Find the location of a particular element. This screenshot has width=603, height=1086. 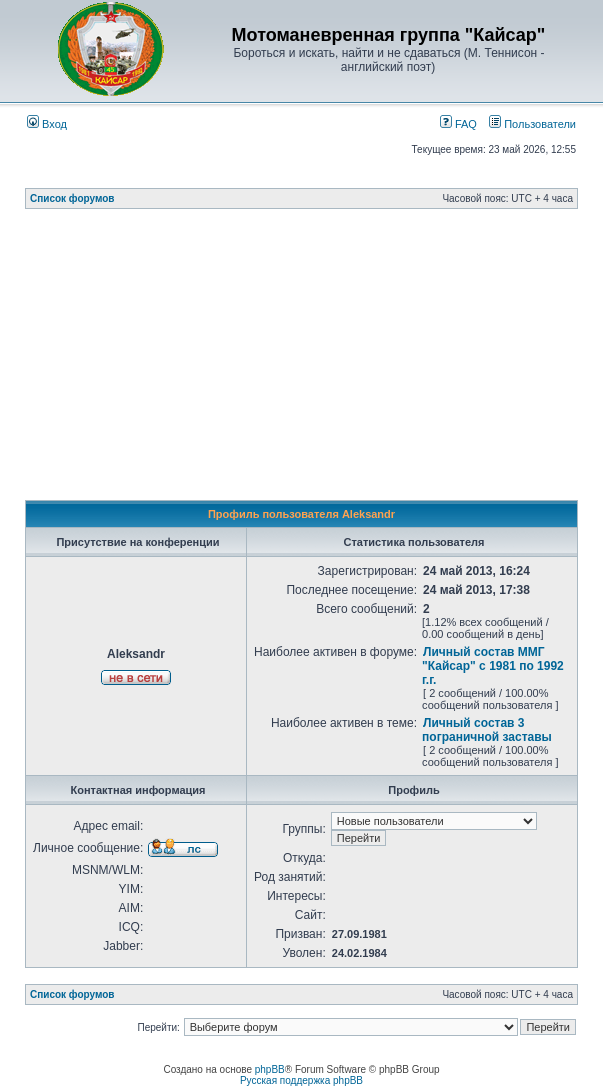

Вход is located at coordinates (47, 124).